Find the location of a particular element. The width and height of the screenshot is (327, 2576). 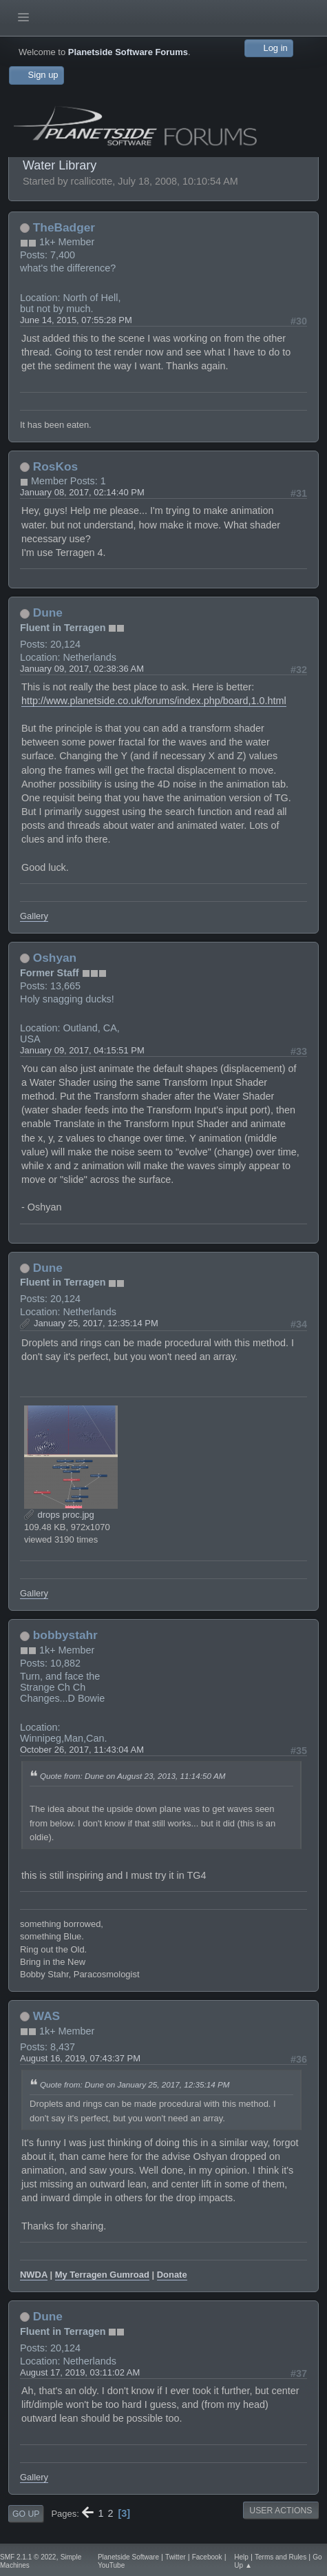

January 08, 2017, 02:14:40 PM is located at coordinates (82, 492).